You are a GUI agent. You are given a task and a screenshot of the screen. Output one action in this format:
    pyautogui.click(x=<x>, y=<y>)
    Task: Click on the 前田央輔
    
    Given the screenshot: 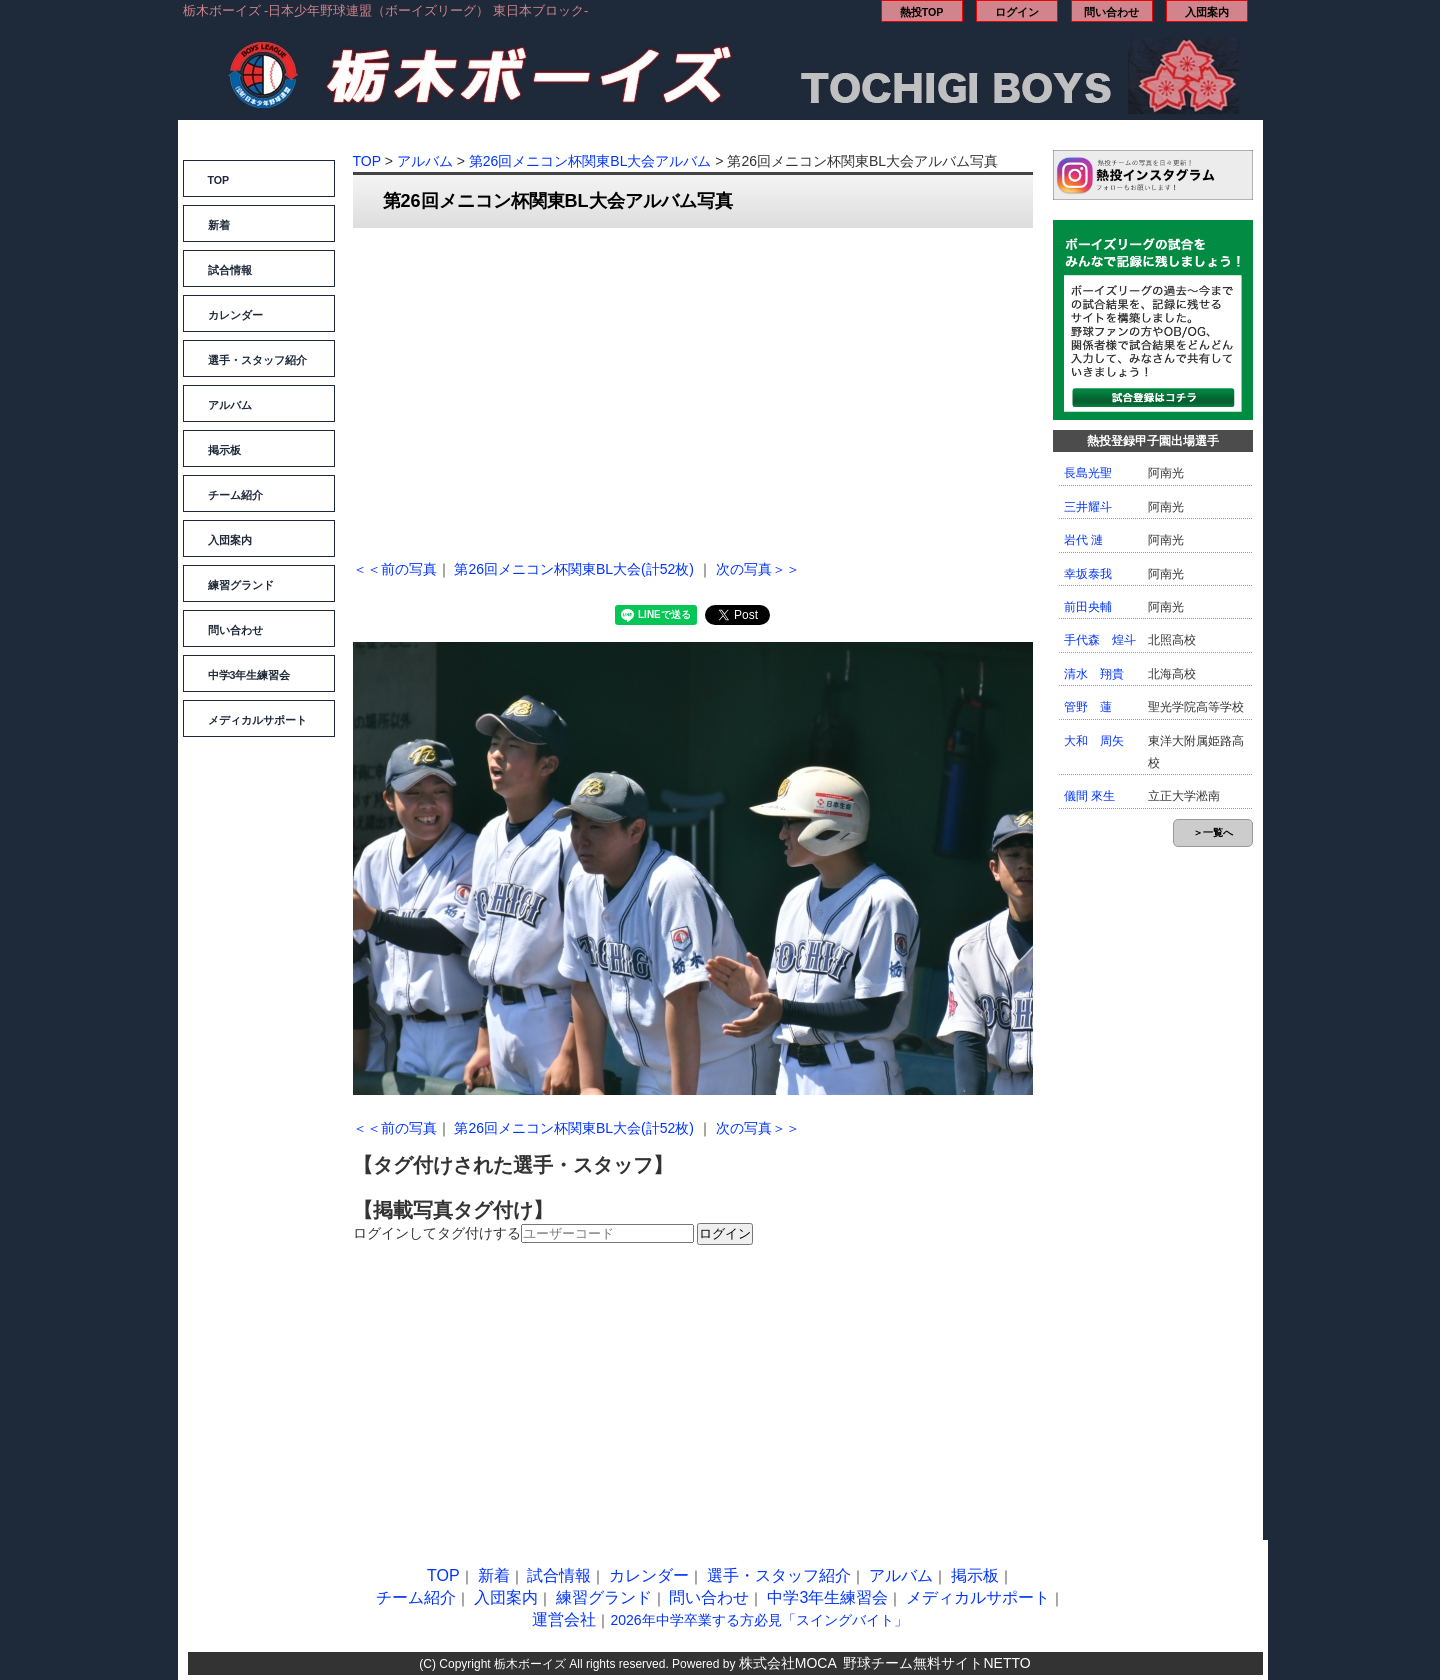 What is the action you would take?
    pyautogui.click(x=1088, y=607)
    